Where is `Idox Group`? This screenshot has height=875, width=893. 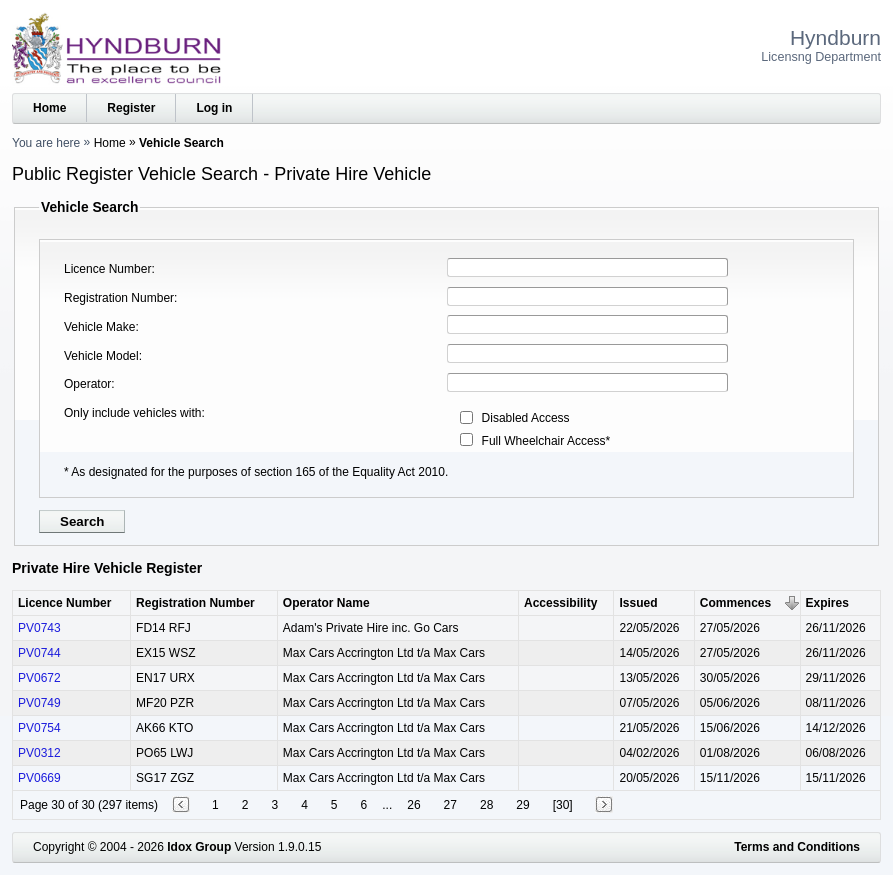
Idox Group is located at coordinates (199, 847).